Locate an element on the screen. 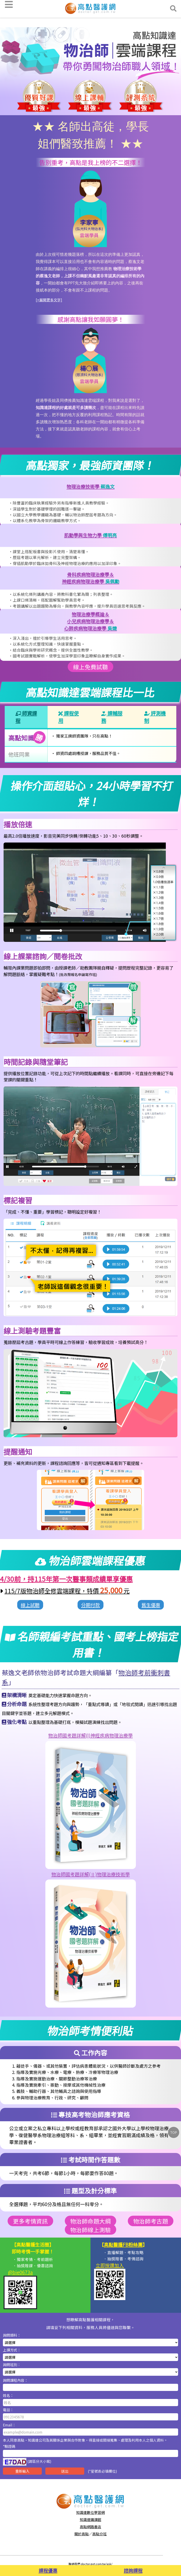 Image resolution: width=181 pixels, height=2576 pixels. 詢問類科： 上課方式： 詢問班別： is located at coordinates (90, 2414).